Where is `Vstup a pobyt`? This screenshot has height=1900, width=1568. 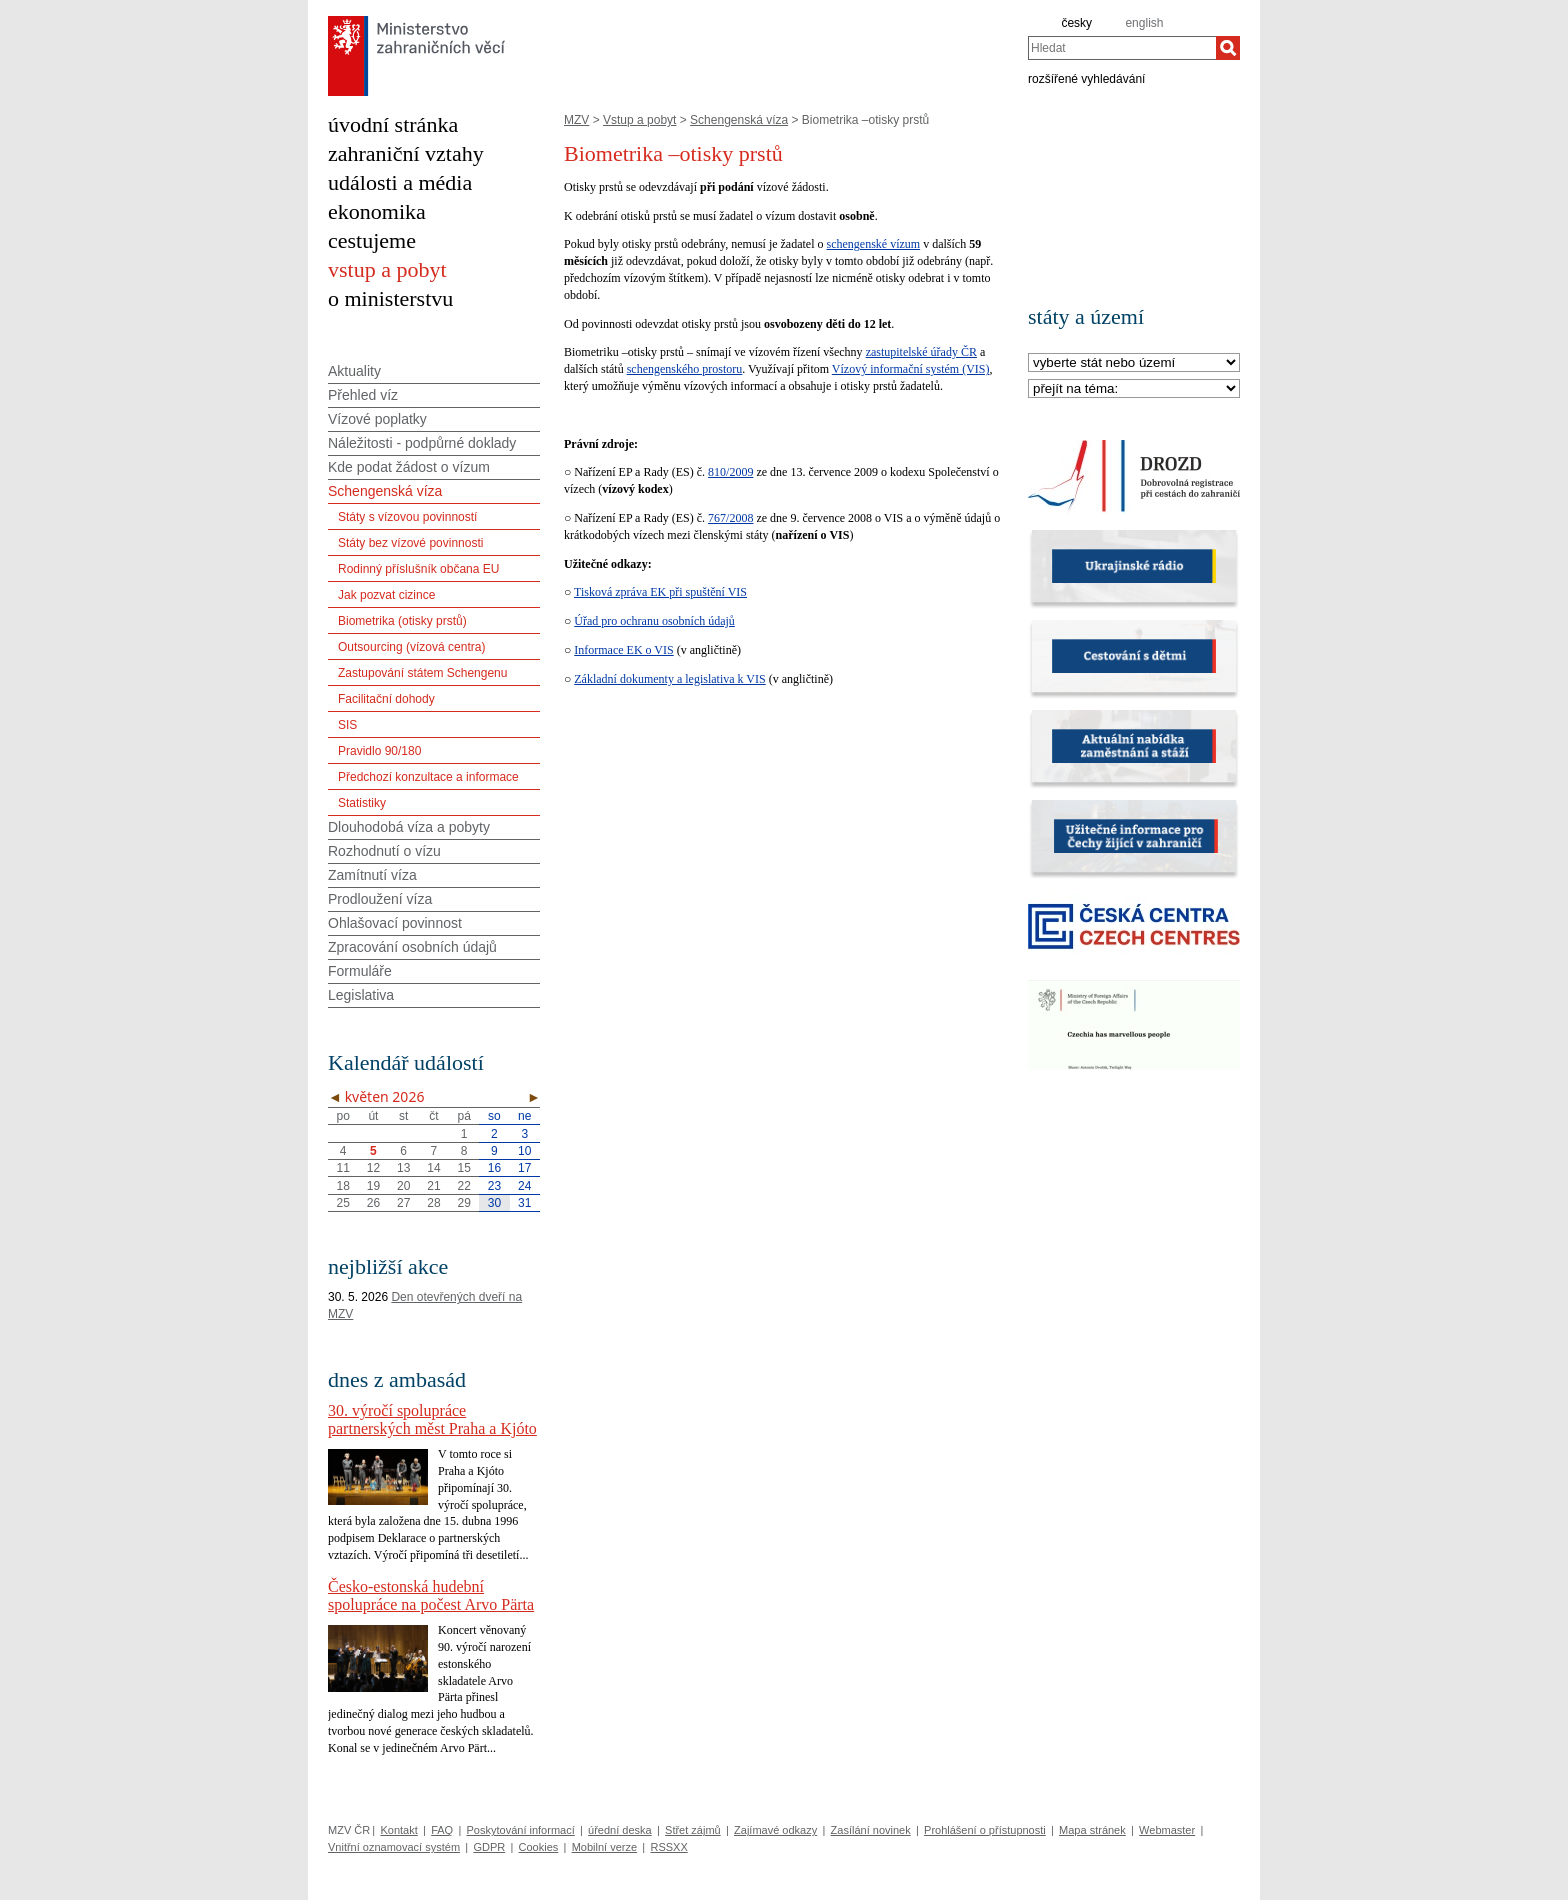
Vstup a pobyt is located at coordinates (639, 120).